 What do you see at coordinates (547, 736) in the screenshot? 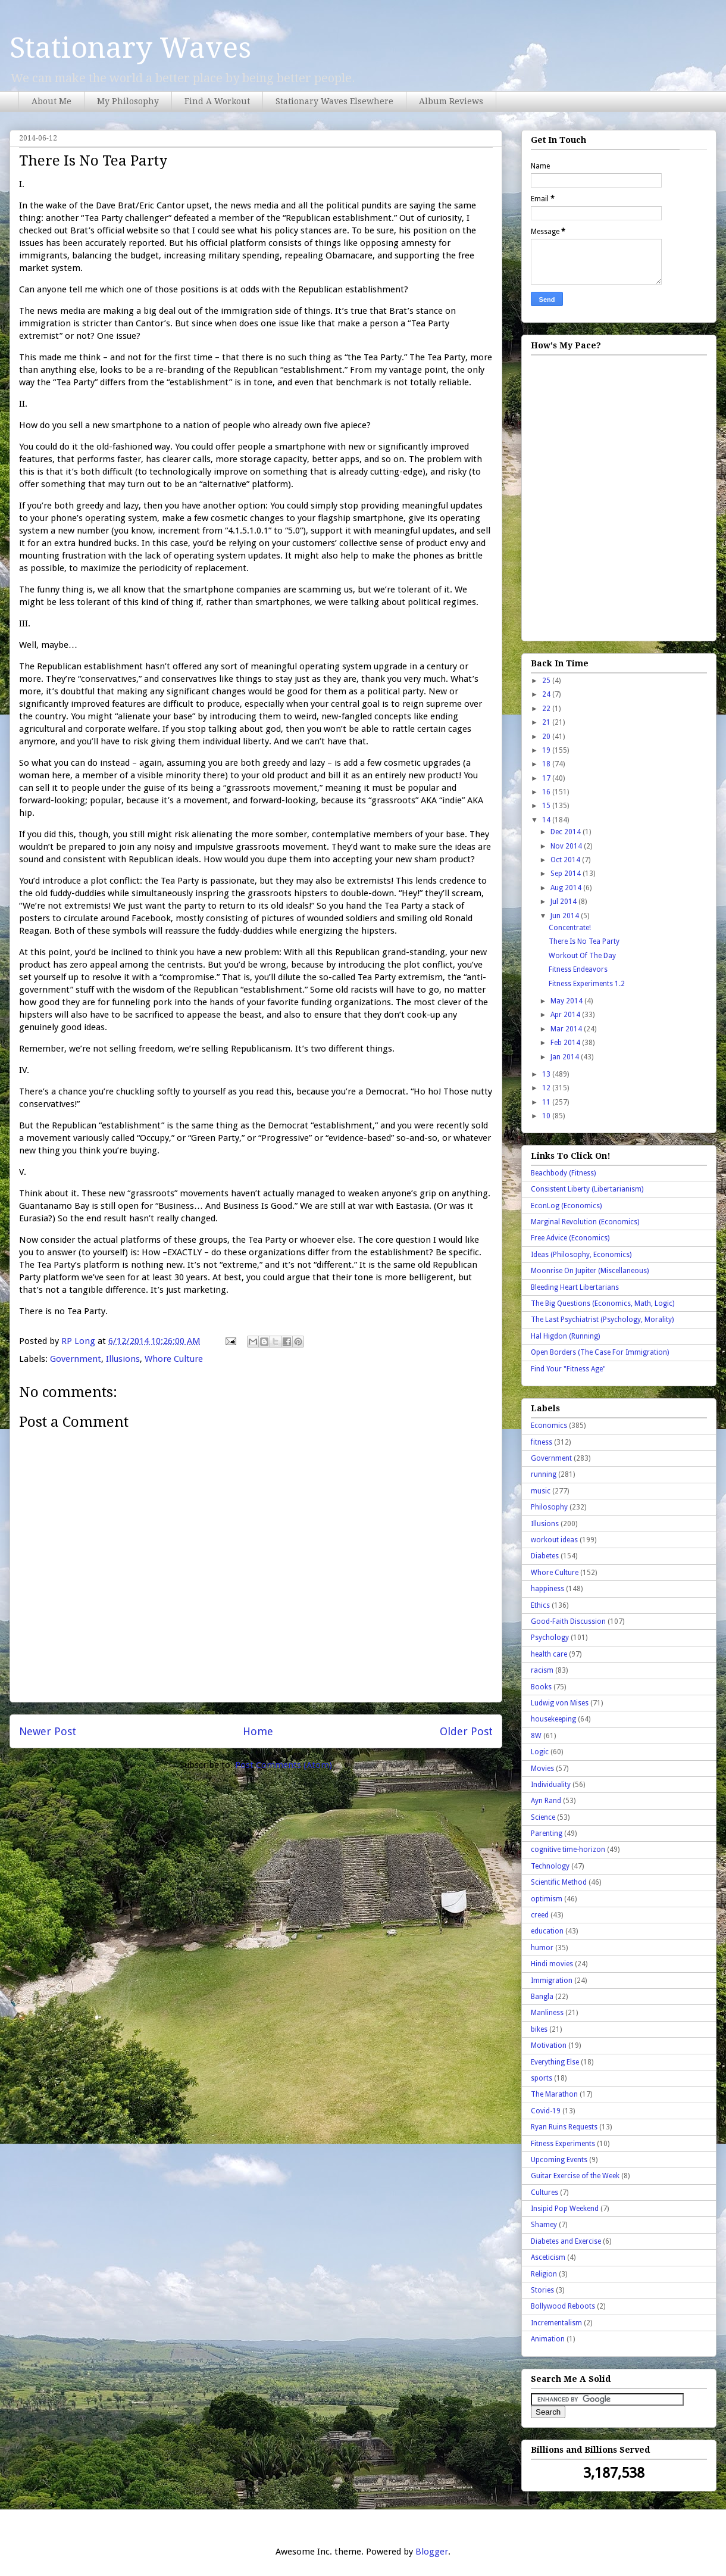
I see `20` at bounding box center [547, 736].